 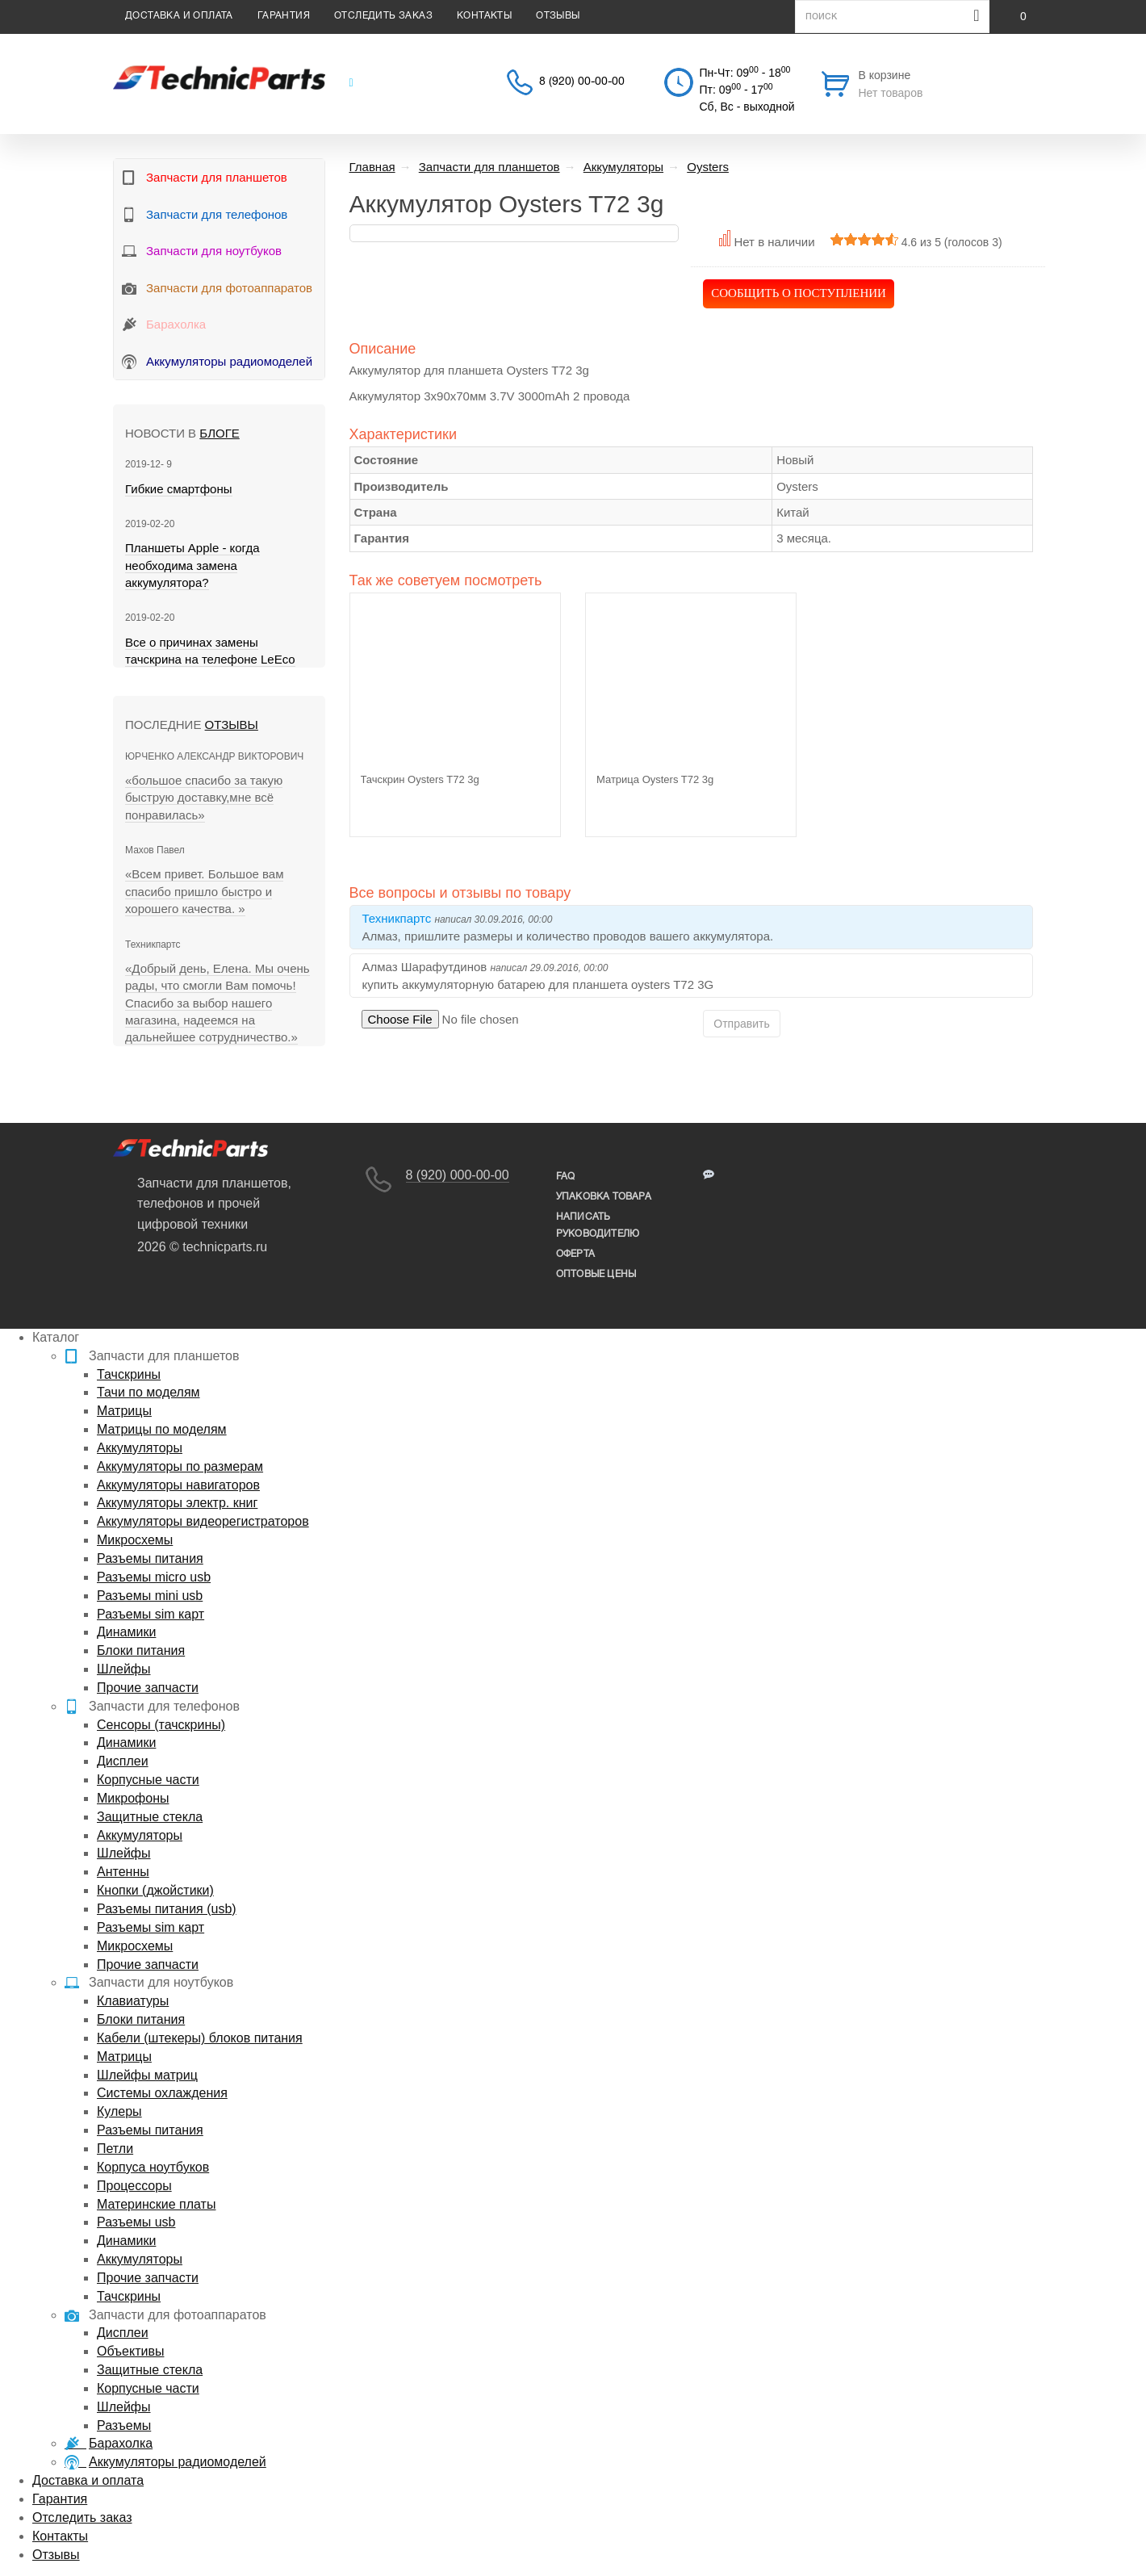 What do you see at coordinates (124, 1669) in the screenshot?
I see `Шлейфы` at bounding box center [124, 1669].